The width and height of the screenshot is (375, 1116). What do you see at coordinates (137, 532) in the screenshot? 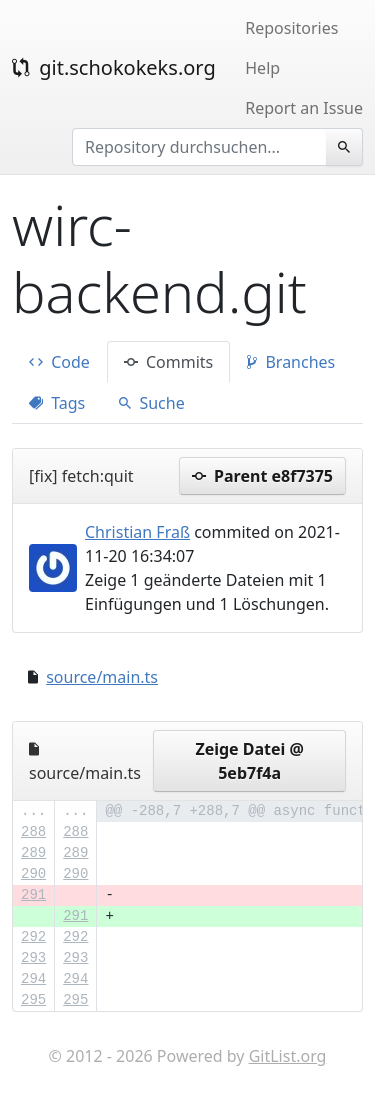
I see `Christian Fraß` at bounding box center [137, 532].